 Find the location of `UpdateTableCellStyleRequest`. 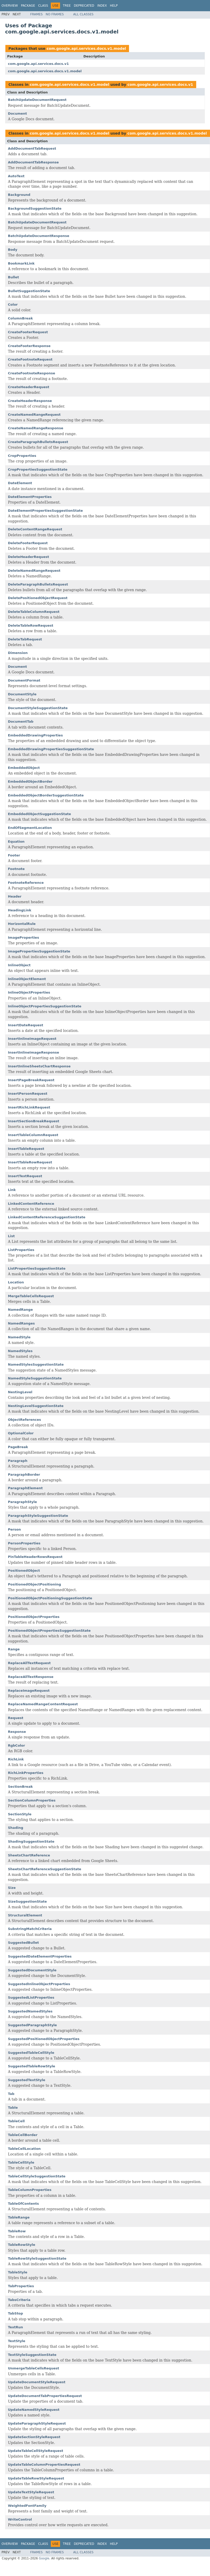

UpdateTableCellStyleRequest is located at coordinates (35, 2451).